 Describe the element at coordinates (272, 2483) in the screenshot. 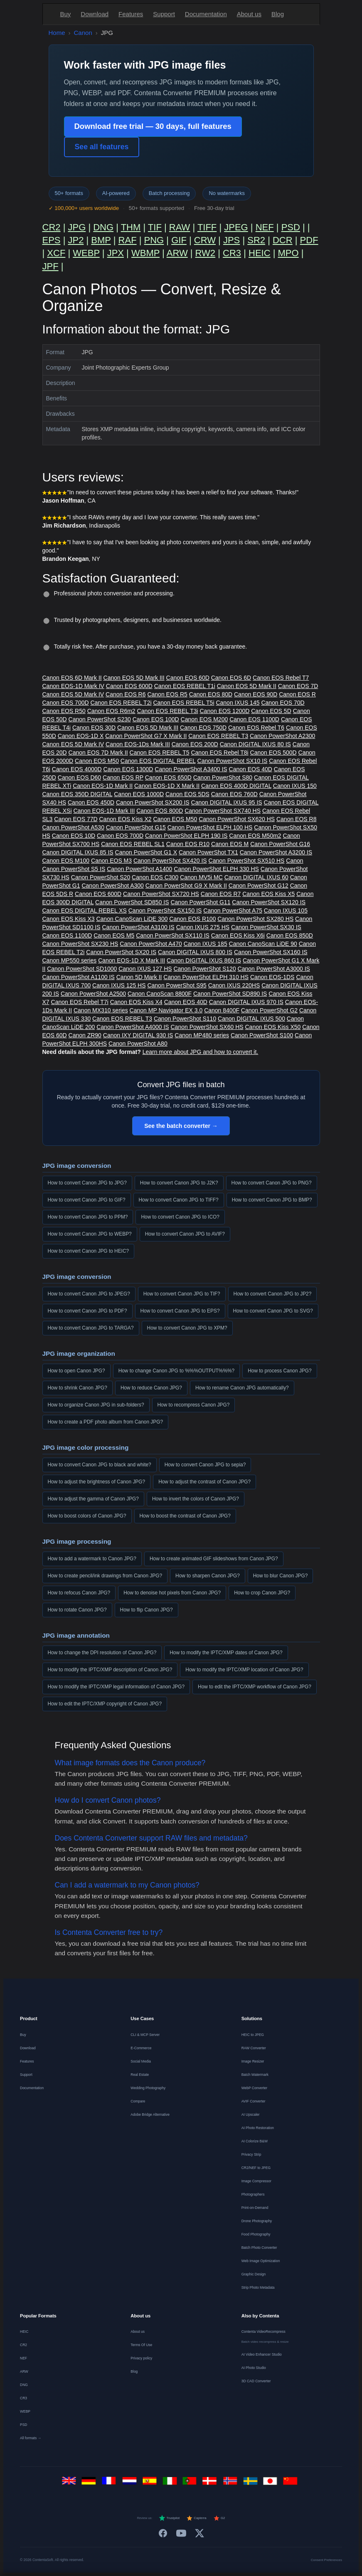

I see `[日本語]` at that location.